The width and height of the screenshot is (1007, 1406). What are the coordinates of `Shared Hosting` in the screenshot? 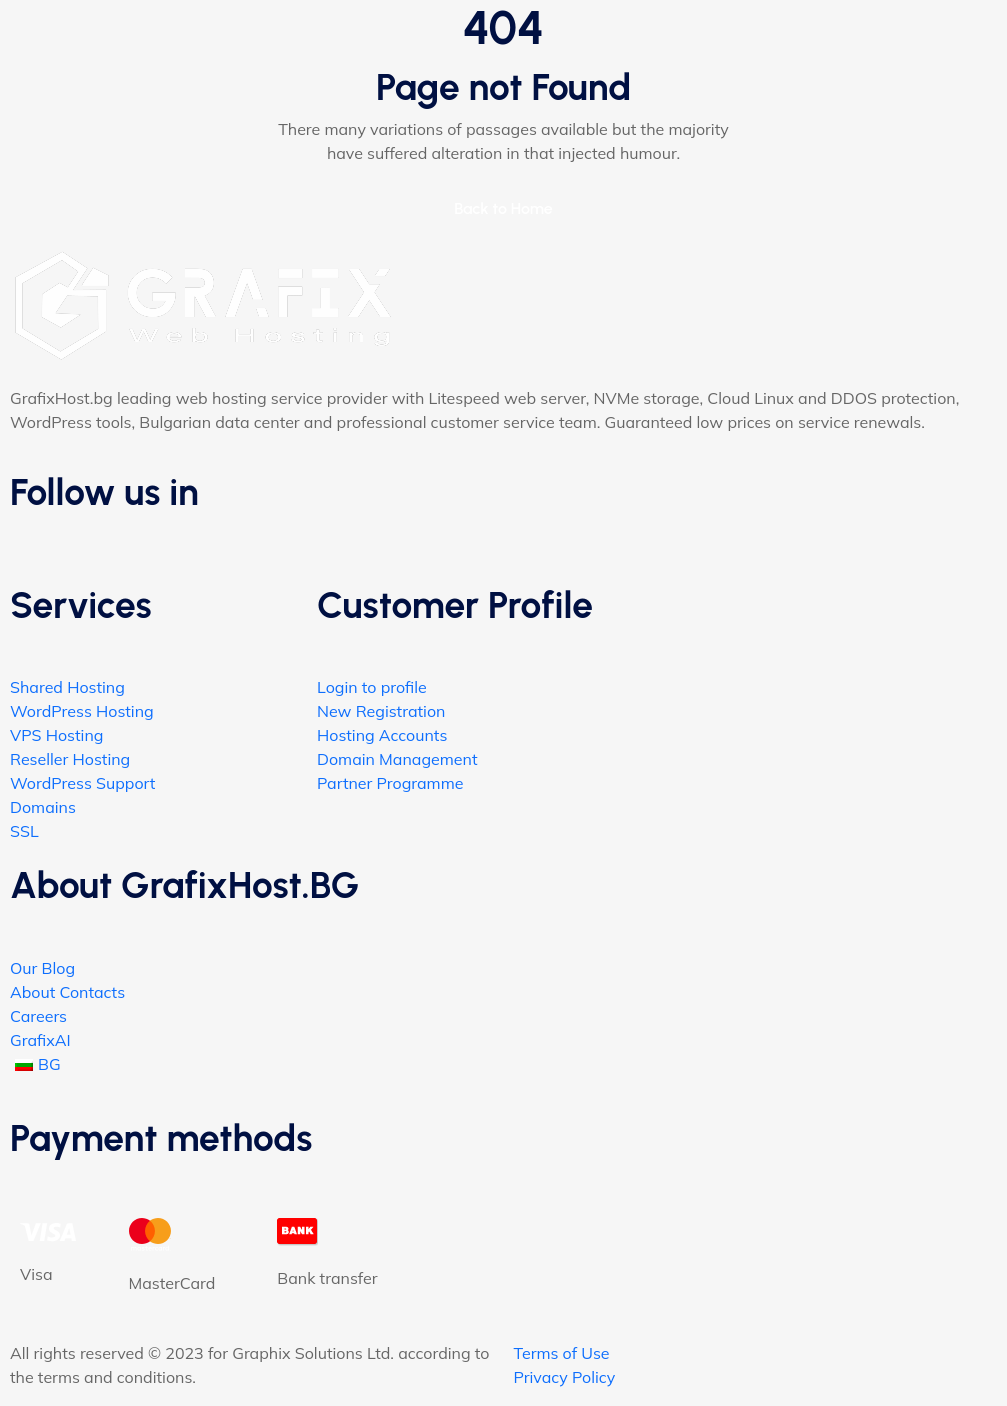 It's located at (67, 687).